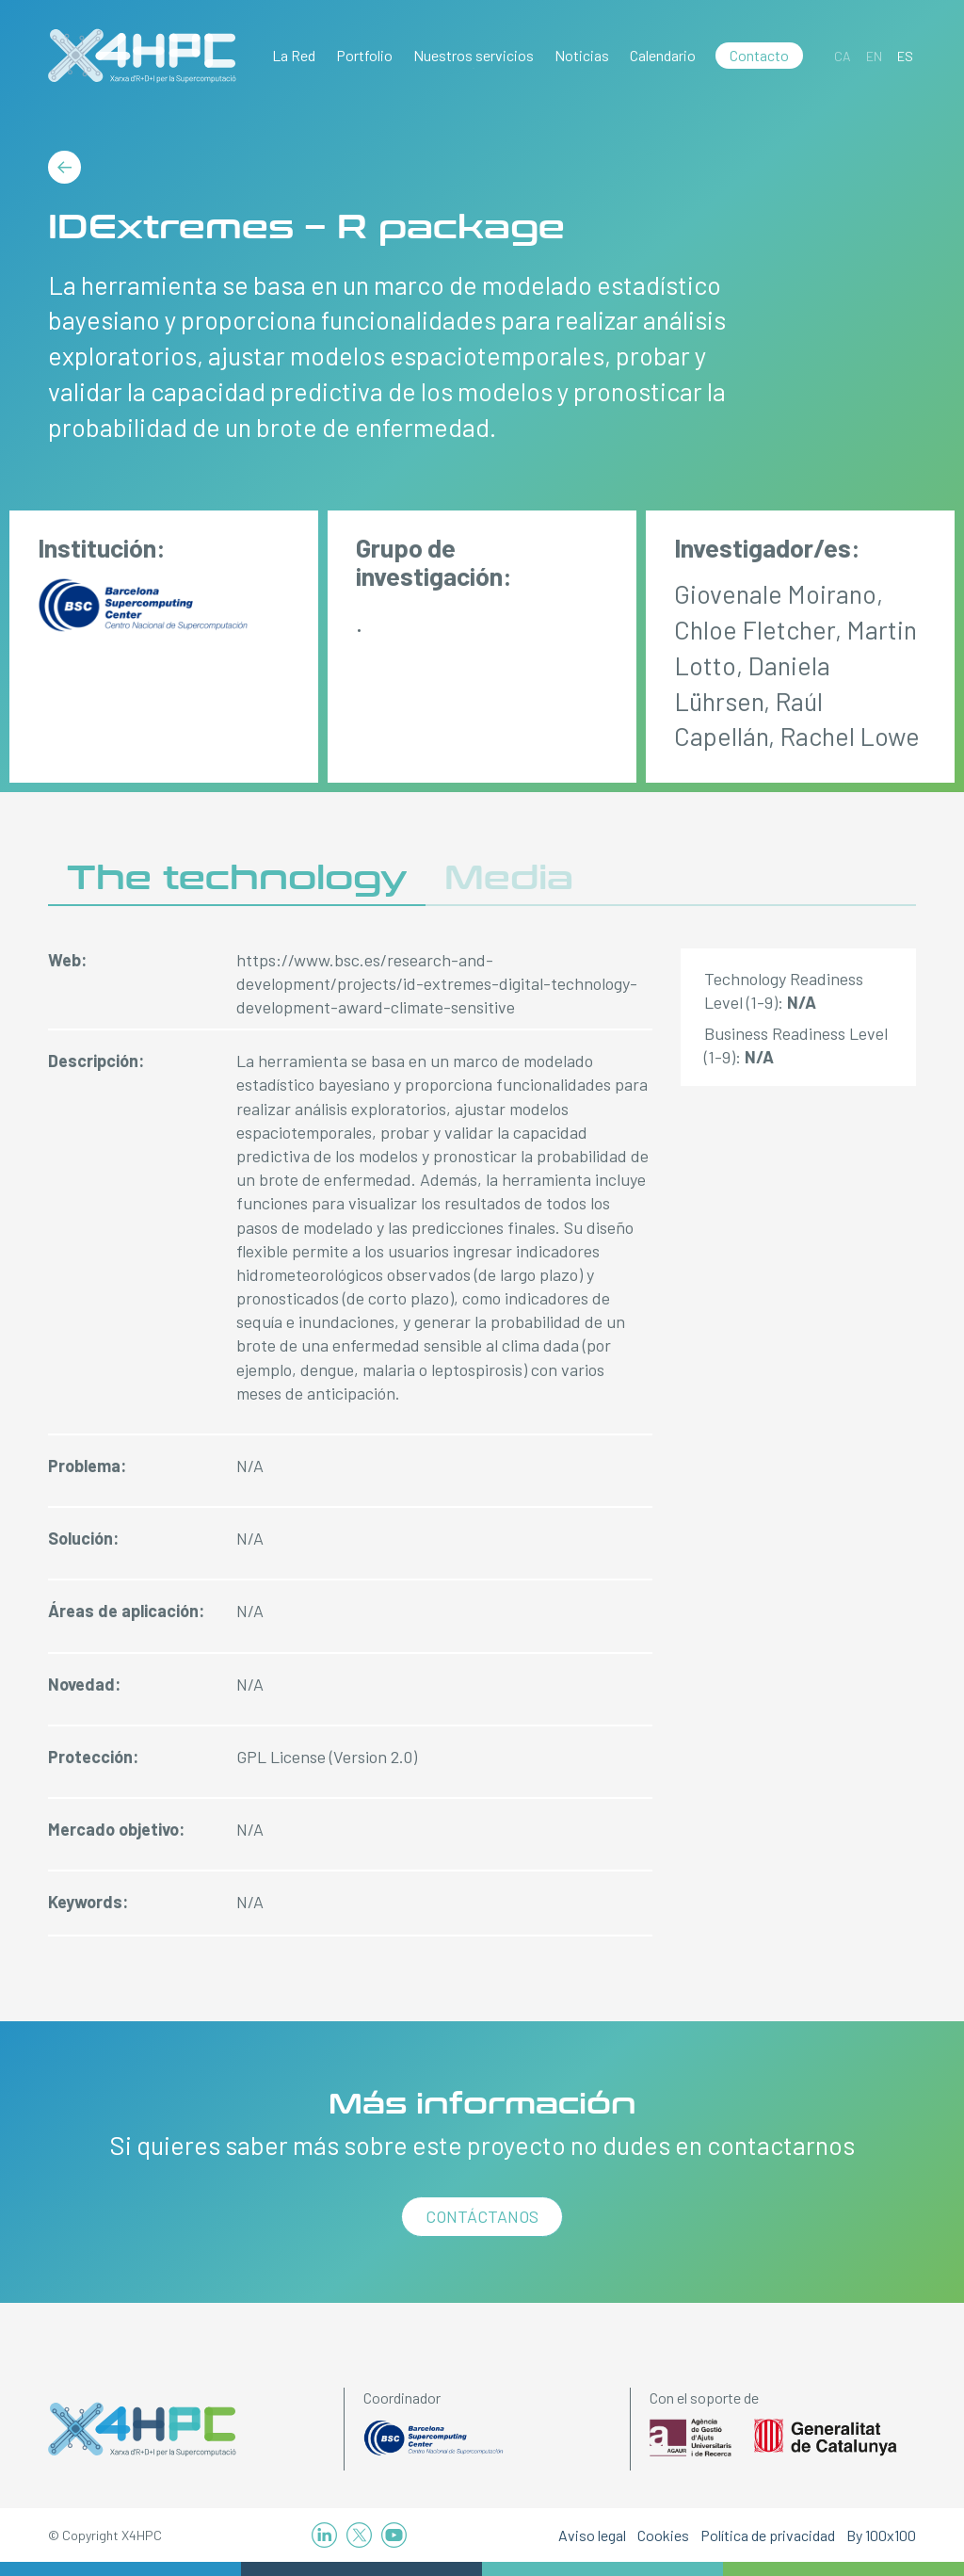 The image size is (964, 2576). I want to click on Portfolio, so click(364, 55).